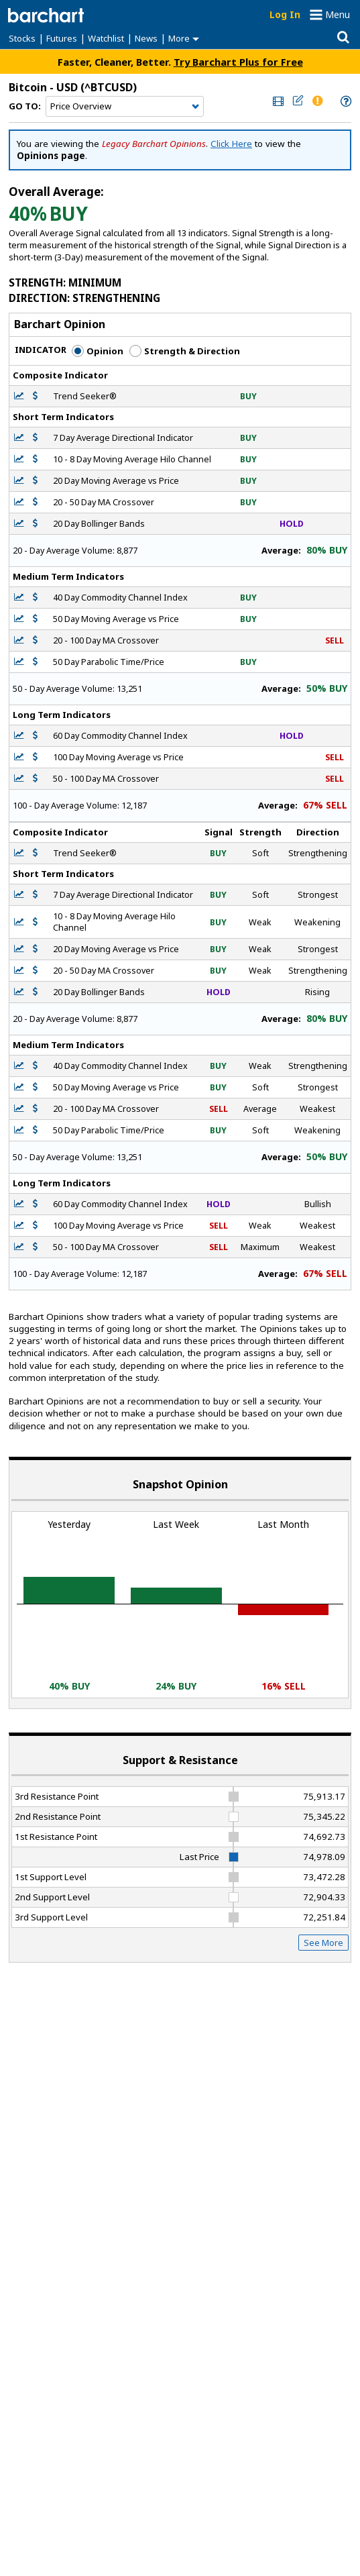  Describe the element at coordinates (22, 38) in the screenshot. I see `Stocks` at that location.